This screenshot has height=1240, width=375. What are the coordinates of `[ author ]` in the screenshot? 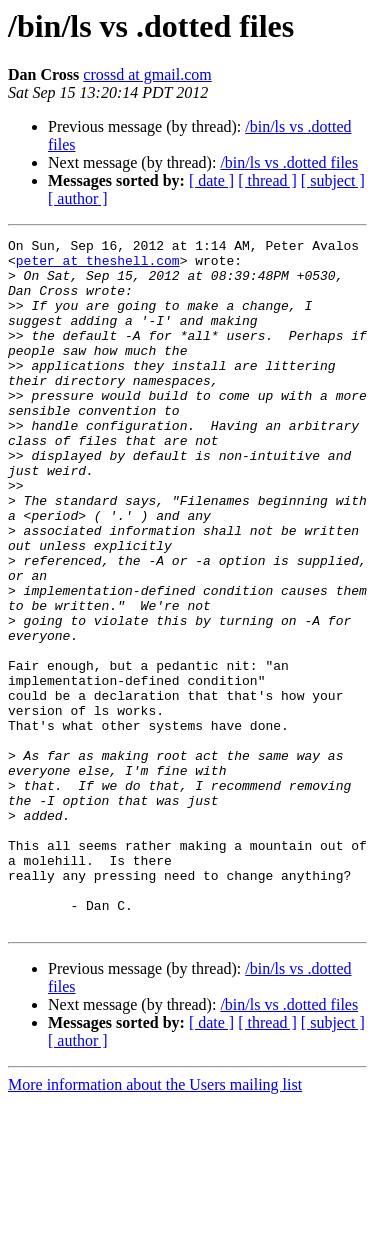 It's located at (78, 198).